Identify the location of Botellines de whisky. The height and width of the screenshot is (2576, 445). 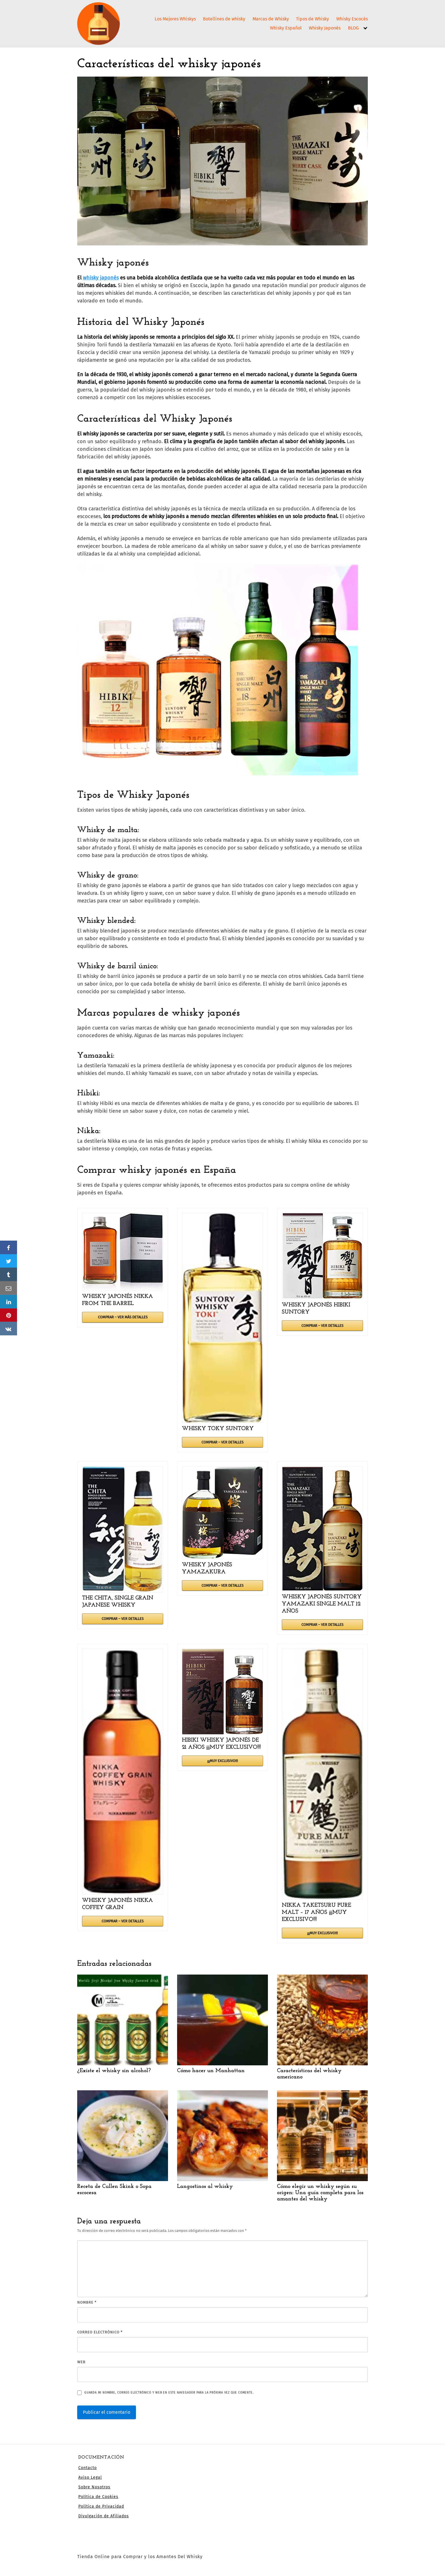
(224, 19).